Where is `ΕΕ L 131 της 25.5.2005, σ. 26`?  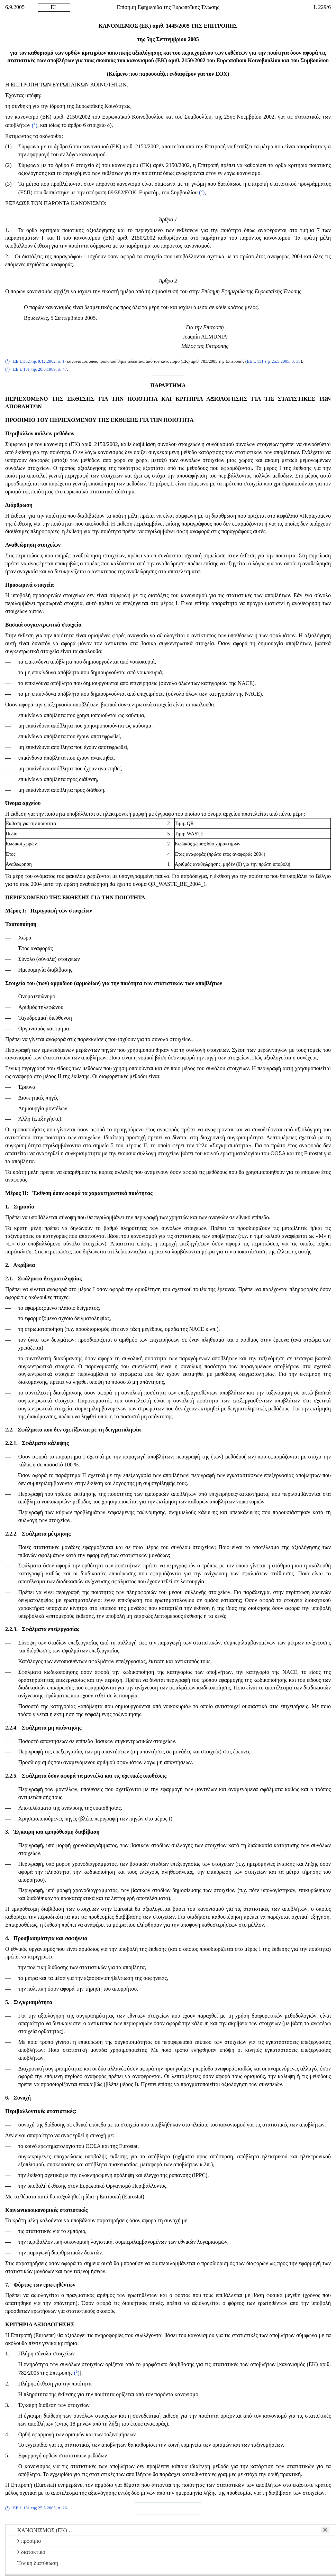 ΕΕ L 131 της 25.5.2005, σ. 26 is located at coordinates (40, 2508).